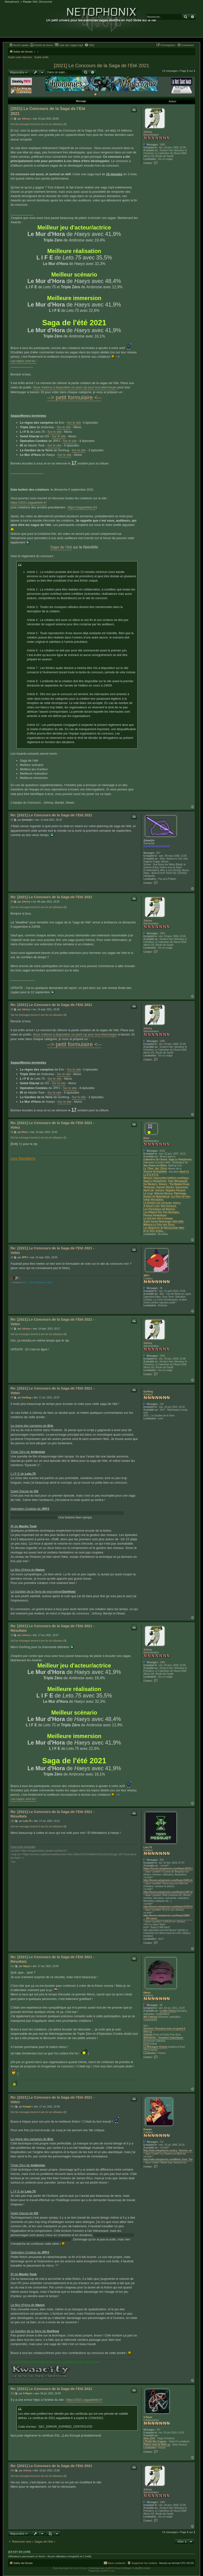 This screenshot has width=203, height=2576. I want to click on 1885, so click(162, 144).